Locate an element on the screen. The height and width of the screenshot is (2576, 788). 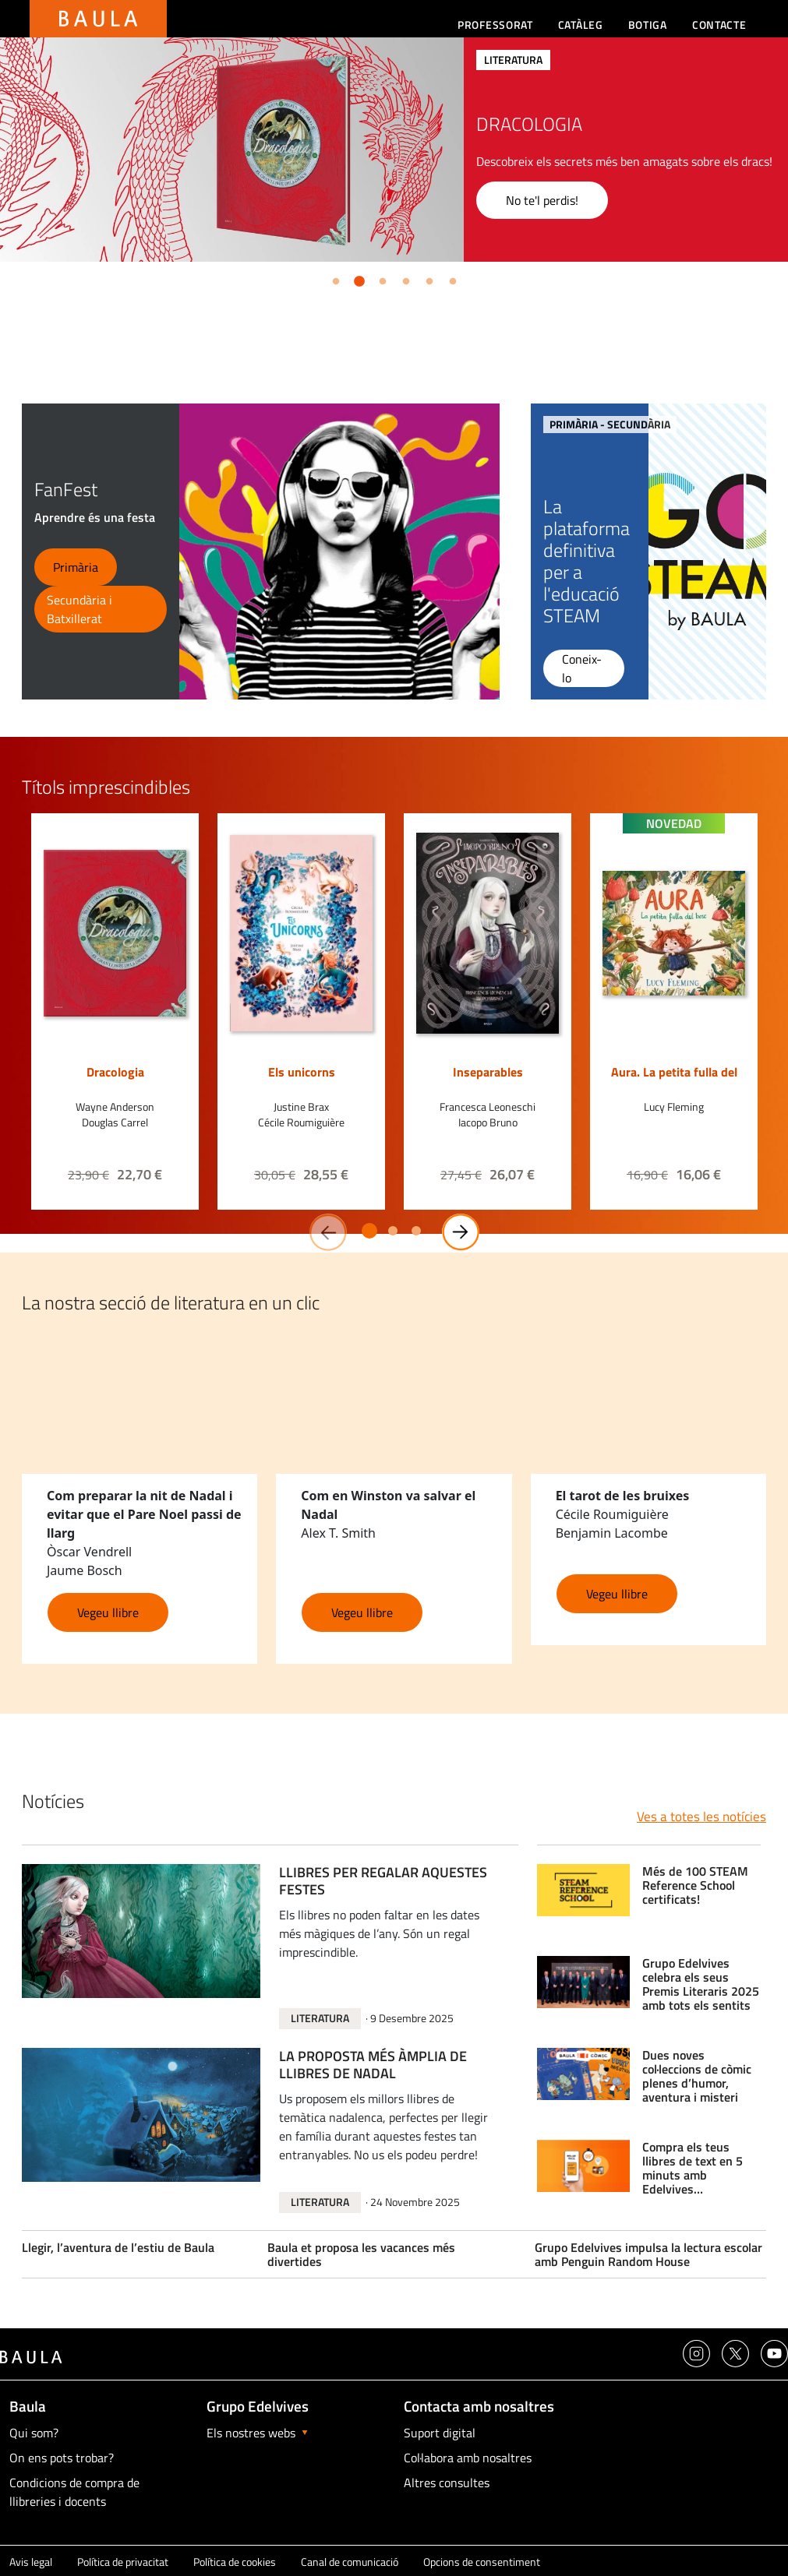
Col·labora amb nosaltres is located at coordinates (468, 2457).